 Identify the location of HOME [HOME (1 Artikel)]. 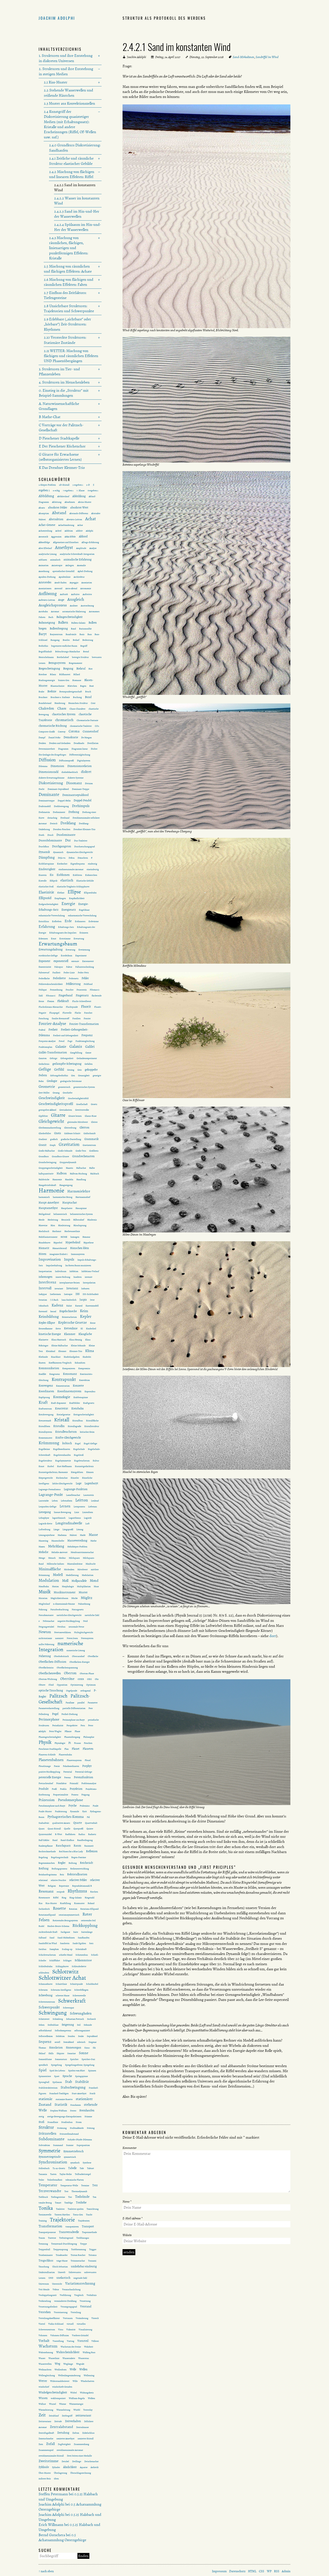
(64, 1237).